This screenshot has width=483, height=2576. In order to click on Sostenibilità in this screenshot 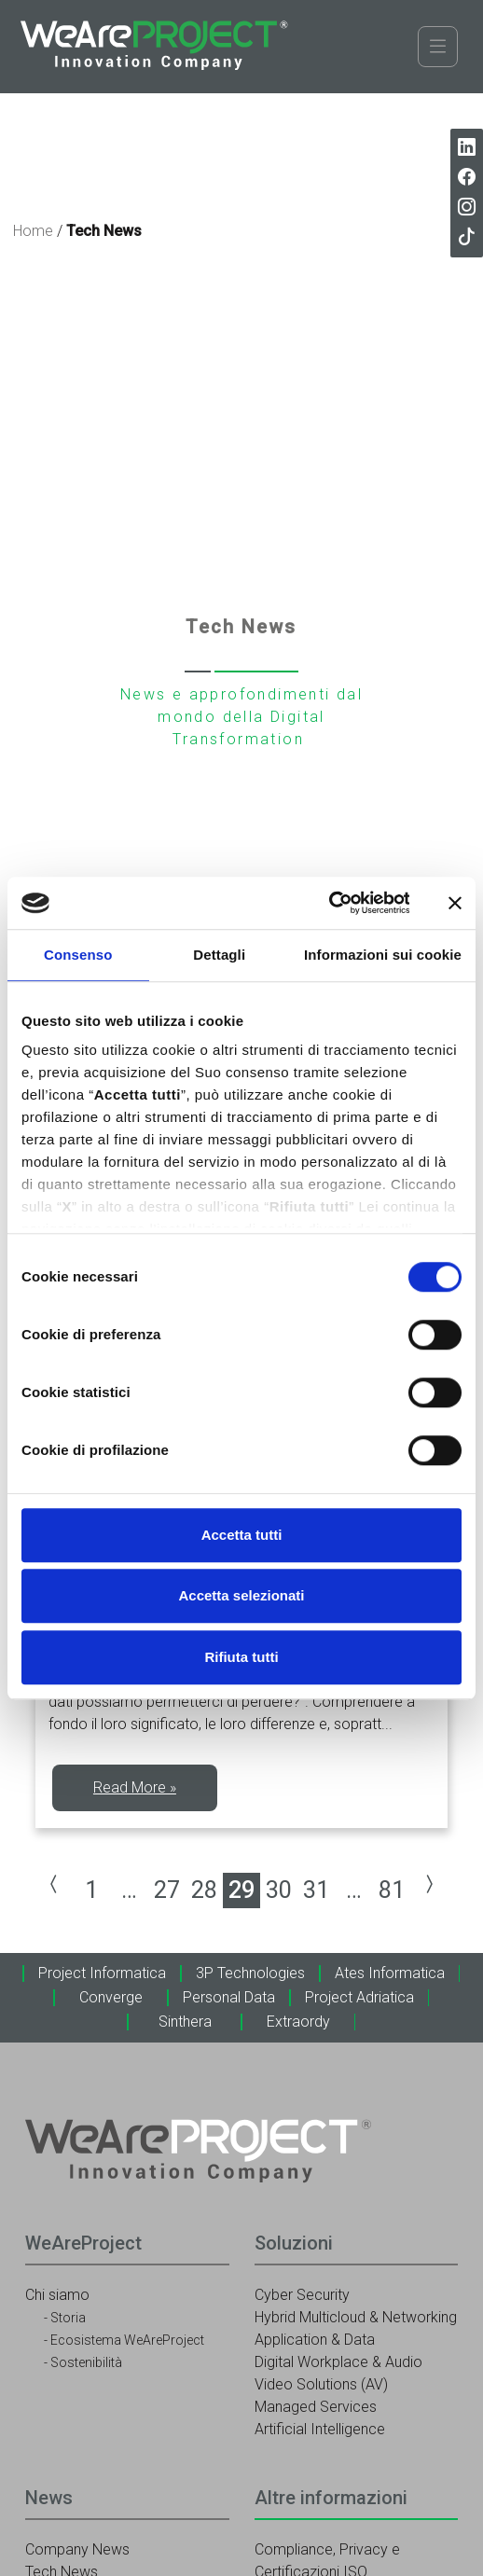, I will do `click(86, 2362)`.